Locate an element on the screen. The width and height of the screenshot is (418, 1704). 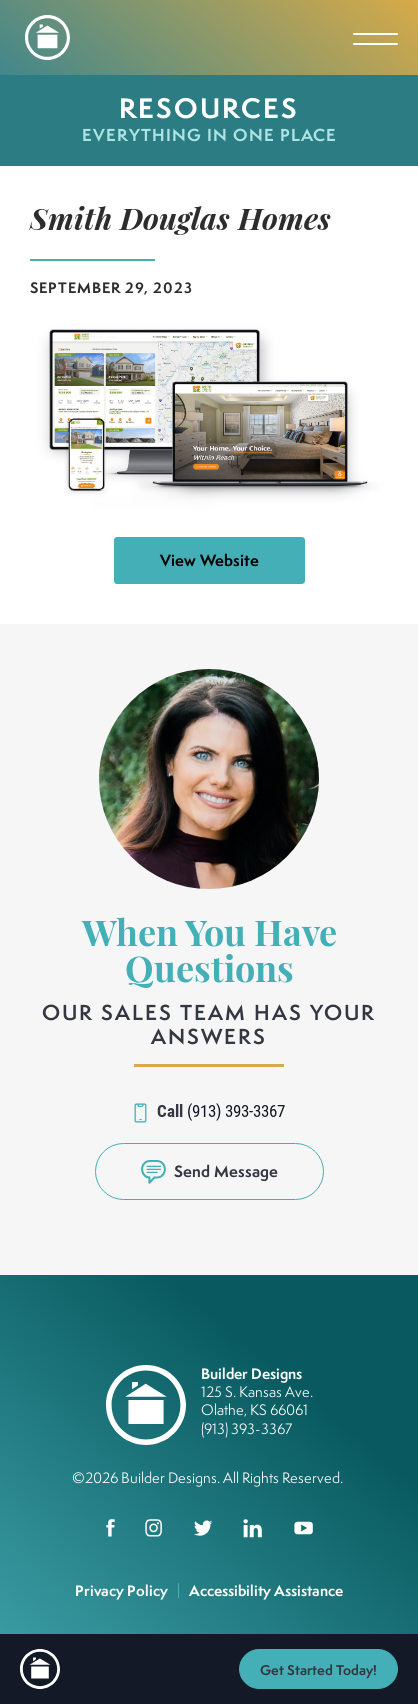
Privacy Policy is located at coordinates (121, 1590).